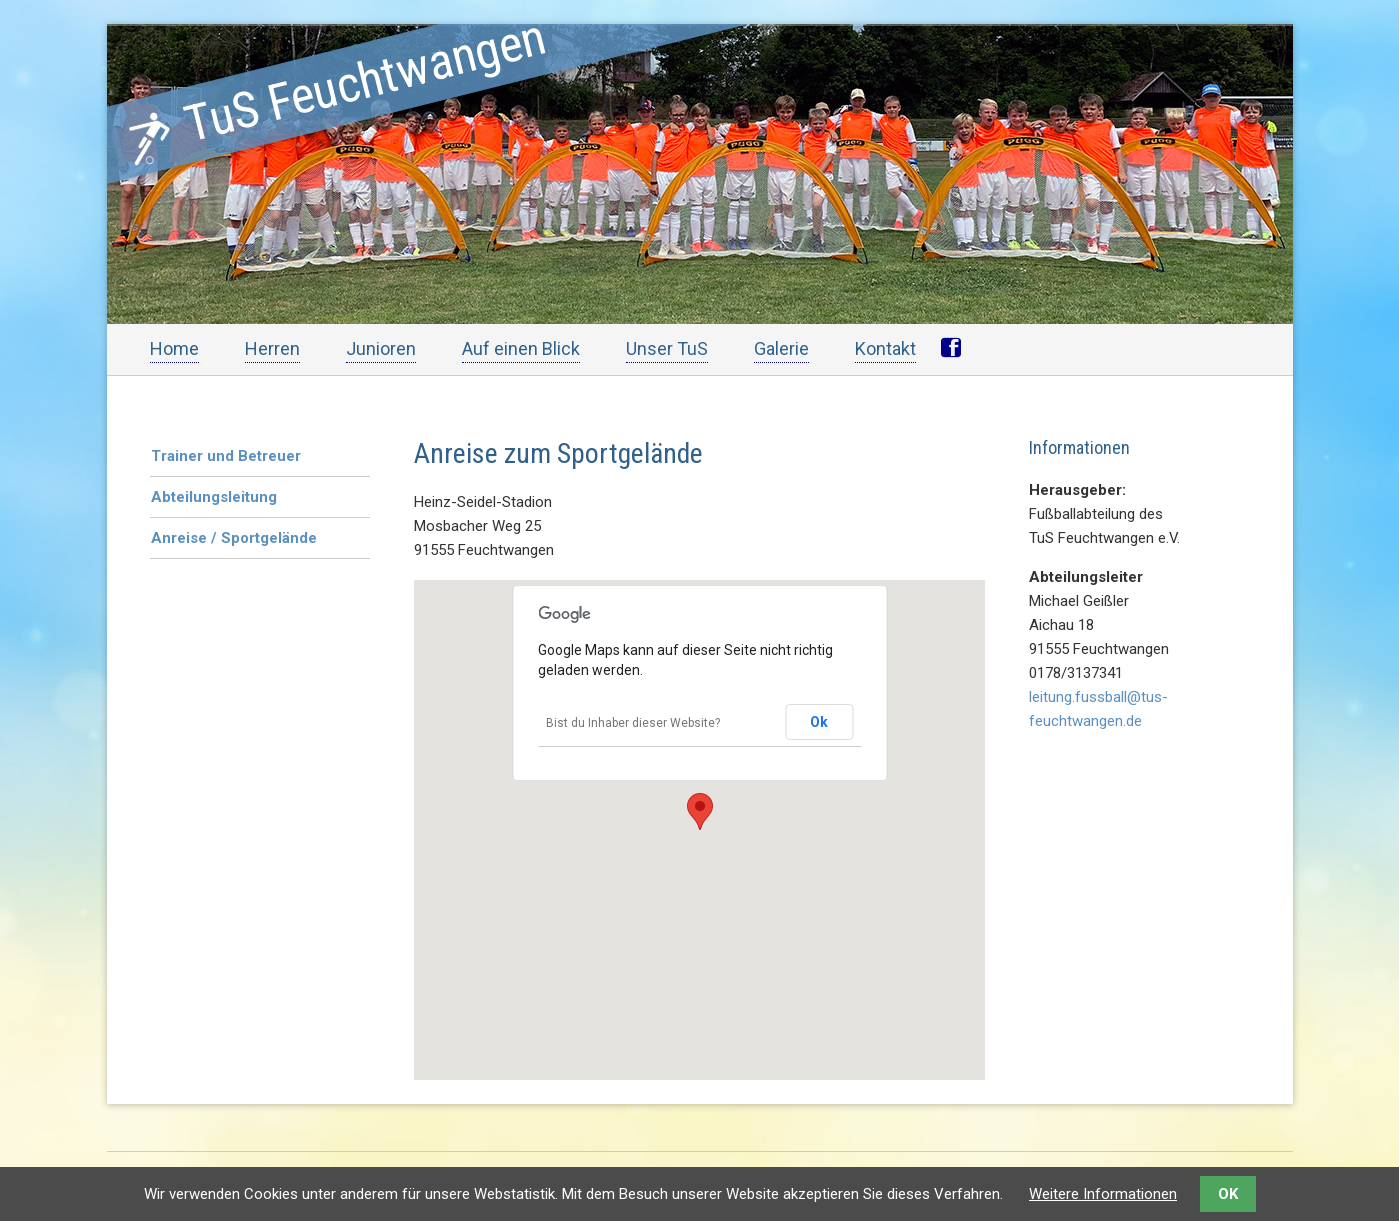  What do you see at coordinates (633, 723) in the screenshot?
I see `Bist du Inhaber dieser Website?` at bounding box center [633, 723].